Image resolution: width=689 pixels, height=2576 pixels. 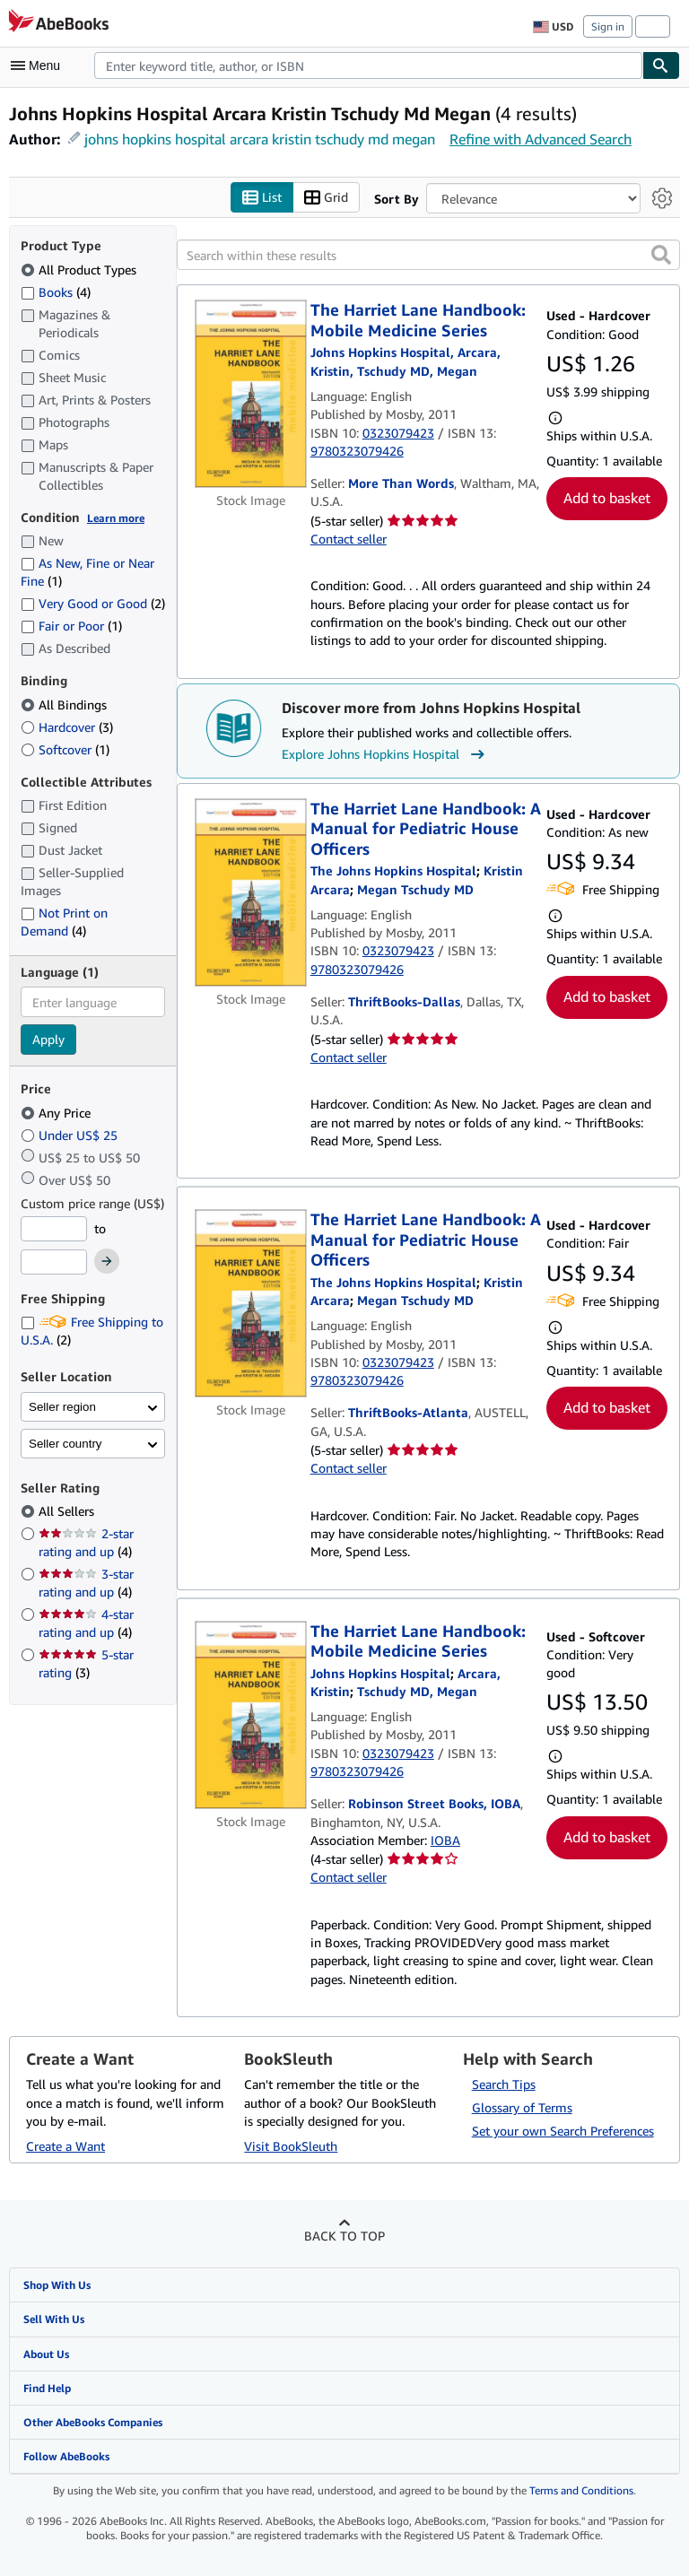 What do you see at coordinates (504, 2084) in the screenshot?
I see `Search Tips` at bounding box center [504, 2084].